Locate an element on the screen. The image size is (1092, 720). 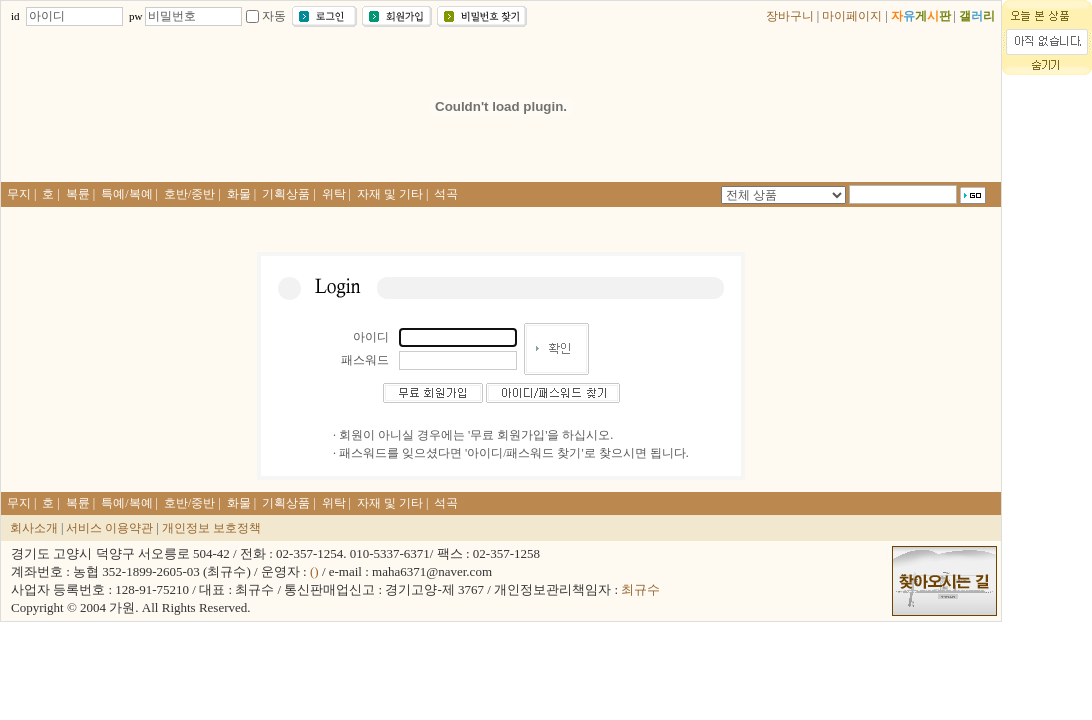
() is located at coordinates (314, 571).